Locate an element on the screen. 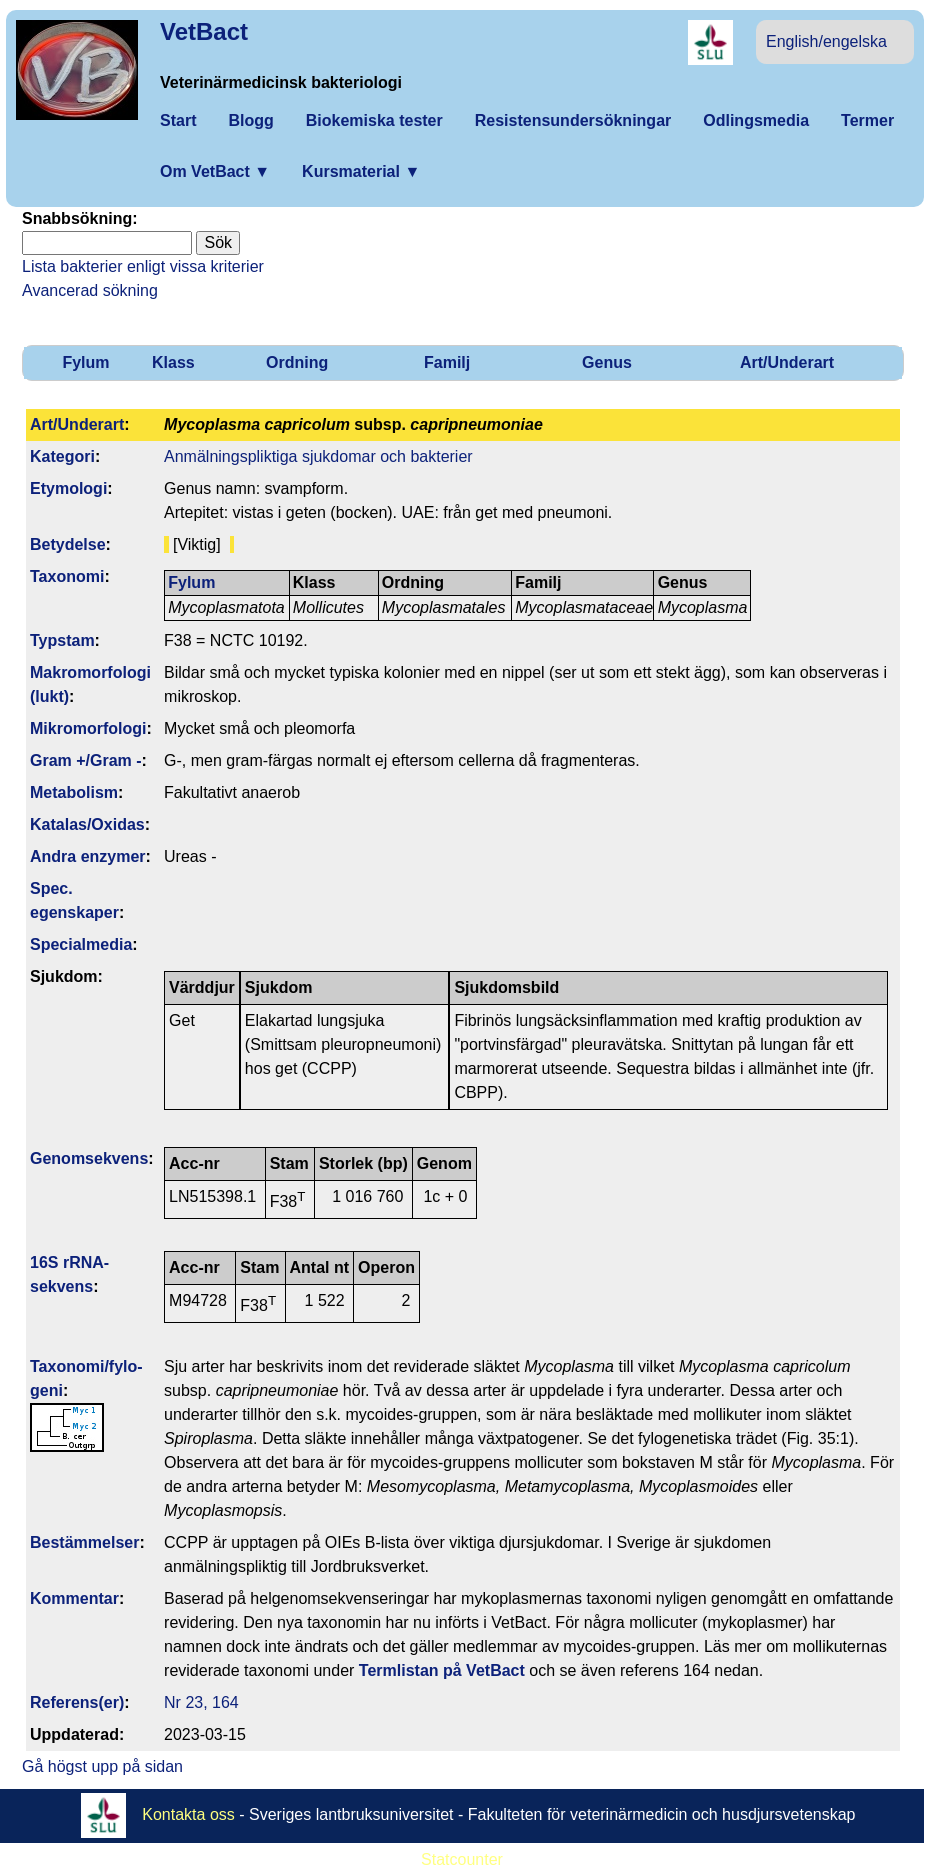 The height and width of the screenshot is (1872, 942). Avancerad sökning is located at coordinates (90, 290).